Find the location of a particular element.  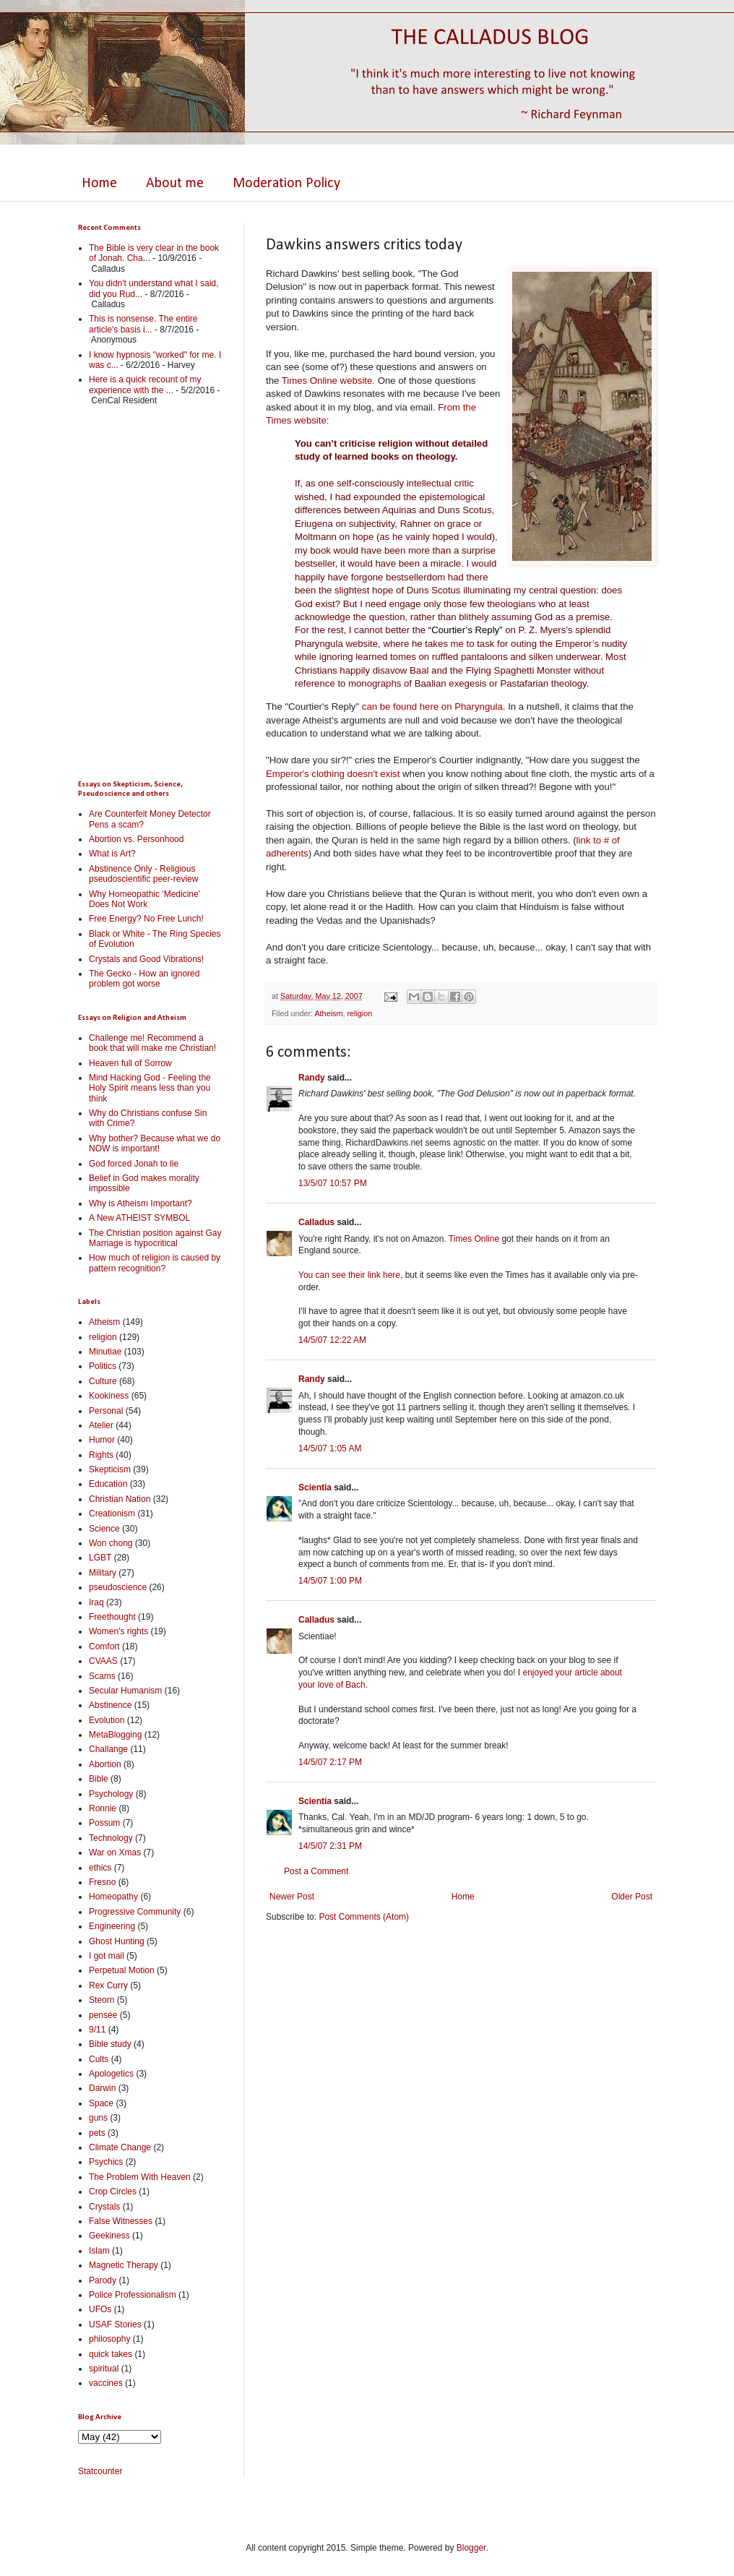

Crystals and Good Vibrations! is located at coordinates (146, 959).